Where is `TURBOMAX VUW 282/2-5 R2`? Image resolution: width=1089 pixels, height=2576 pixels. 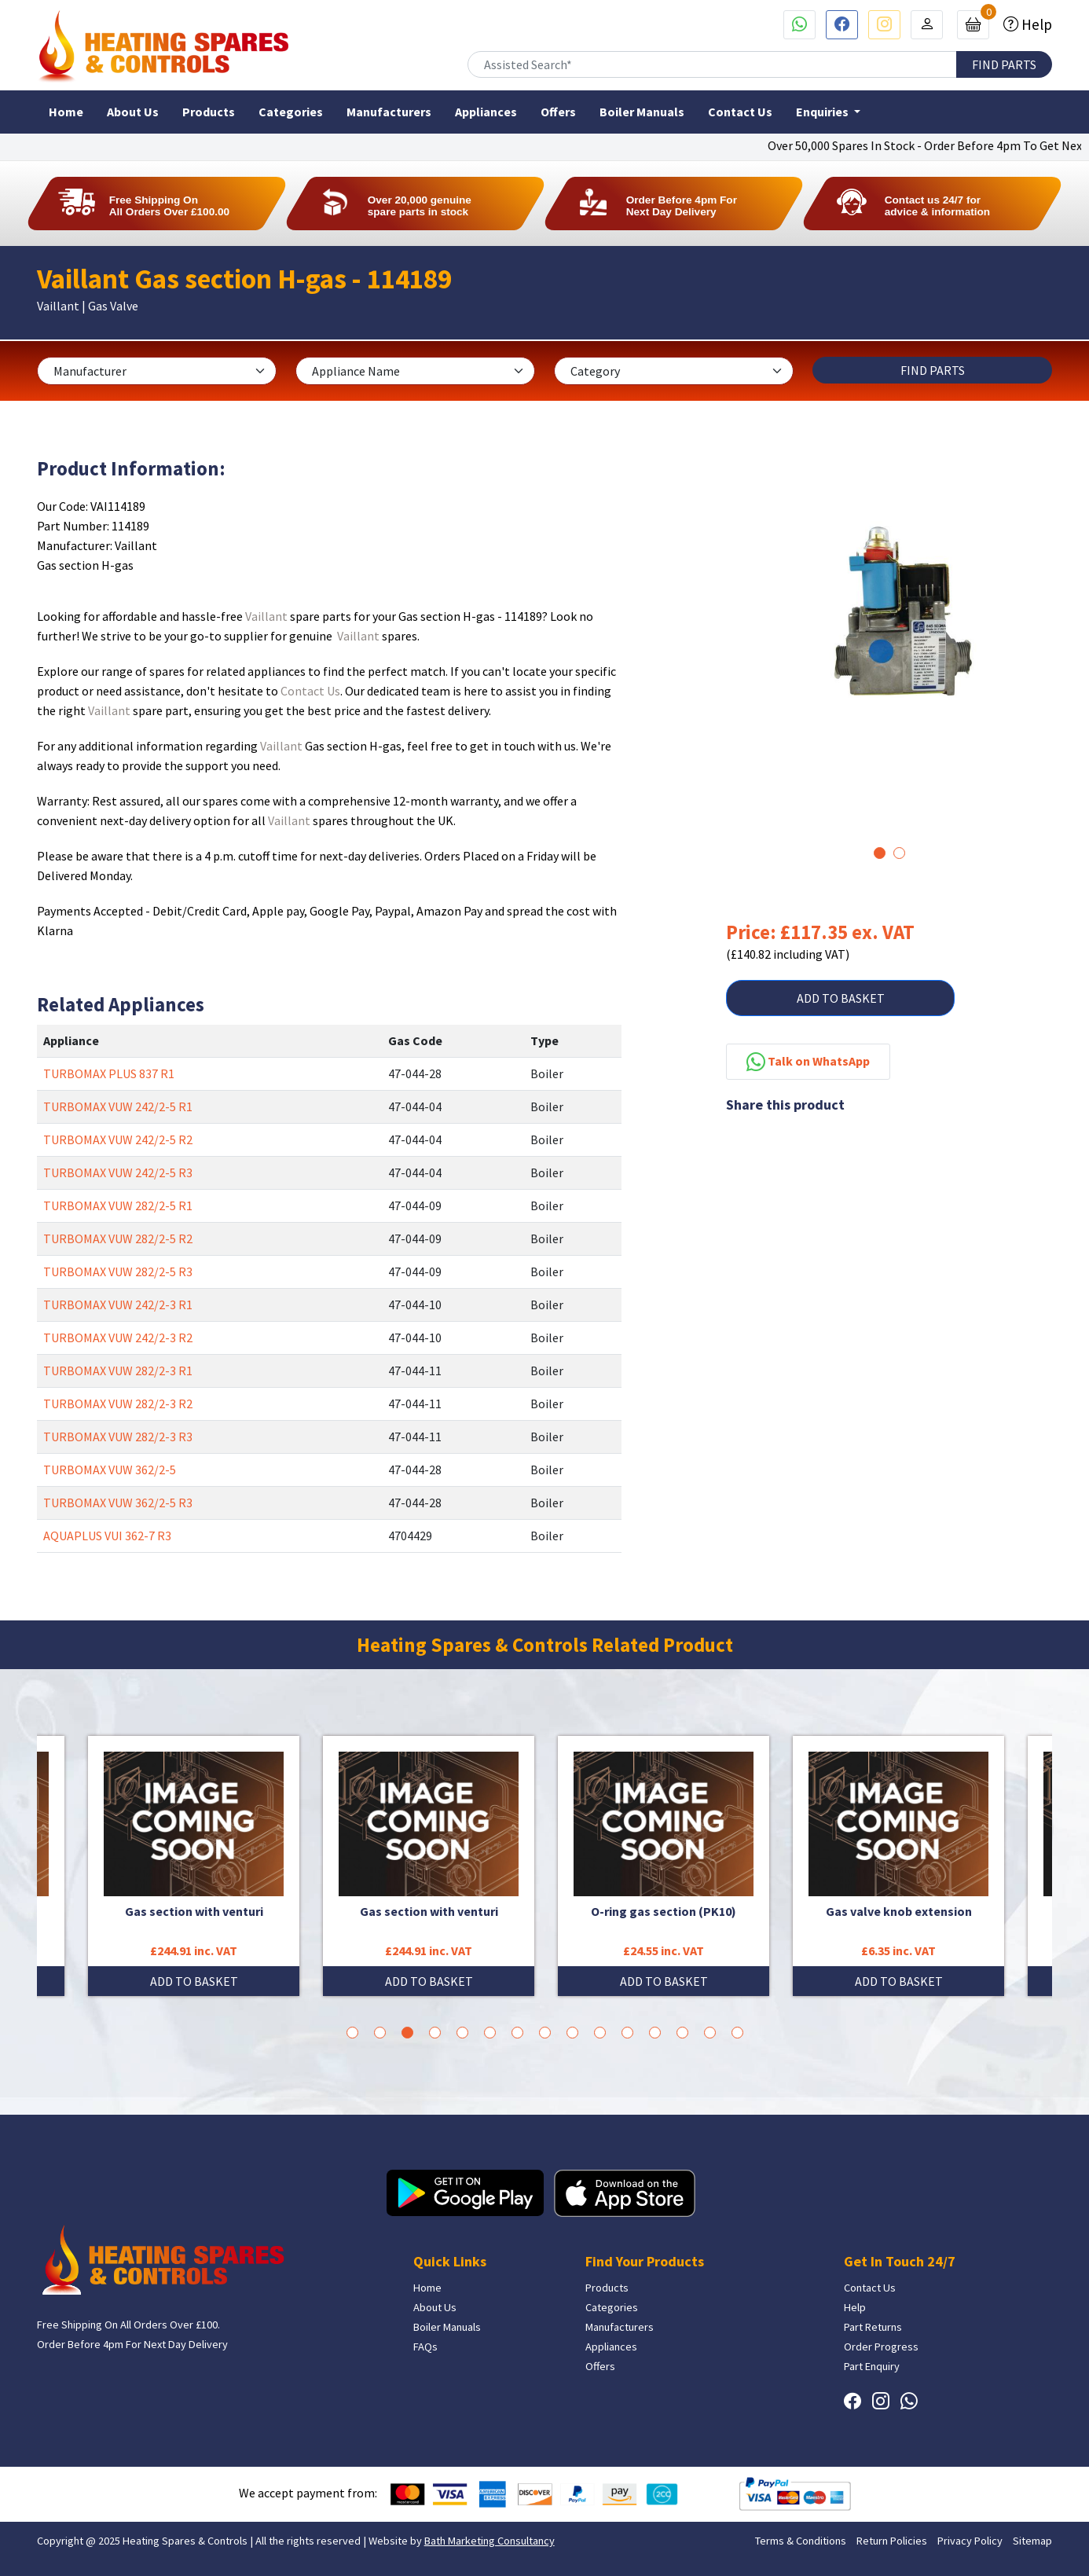
TURBOMAX VUW 282/2-5 R2 is located at coordinates (117, 1238).